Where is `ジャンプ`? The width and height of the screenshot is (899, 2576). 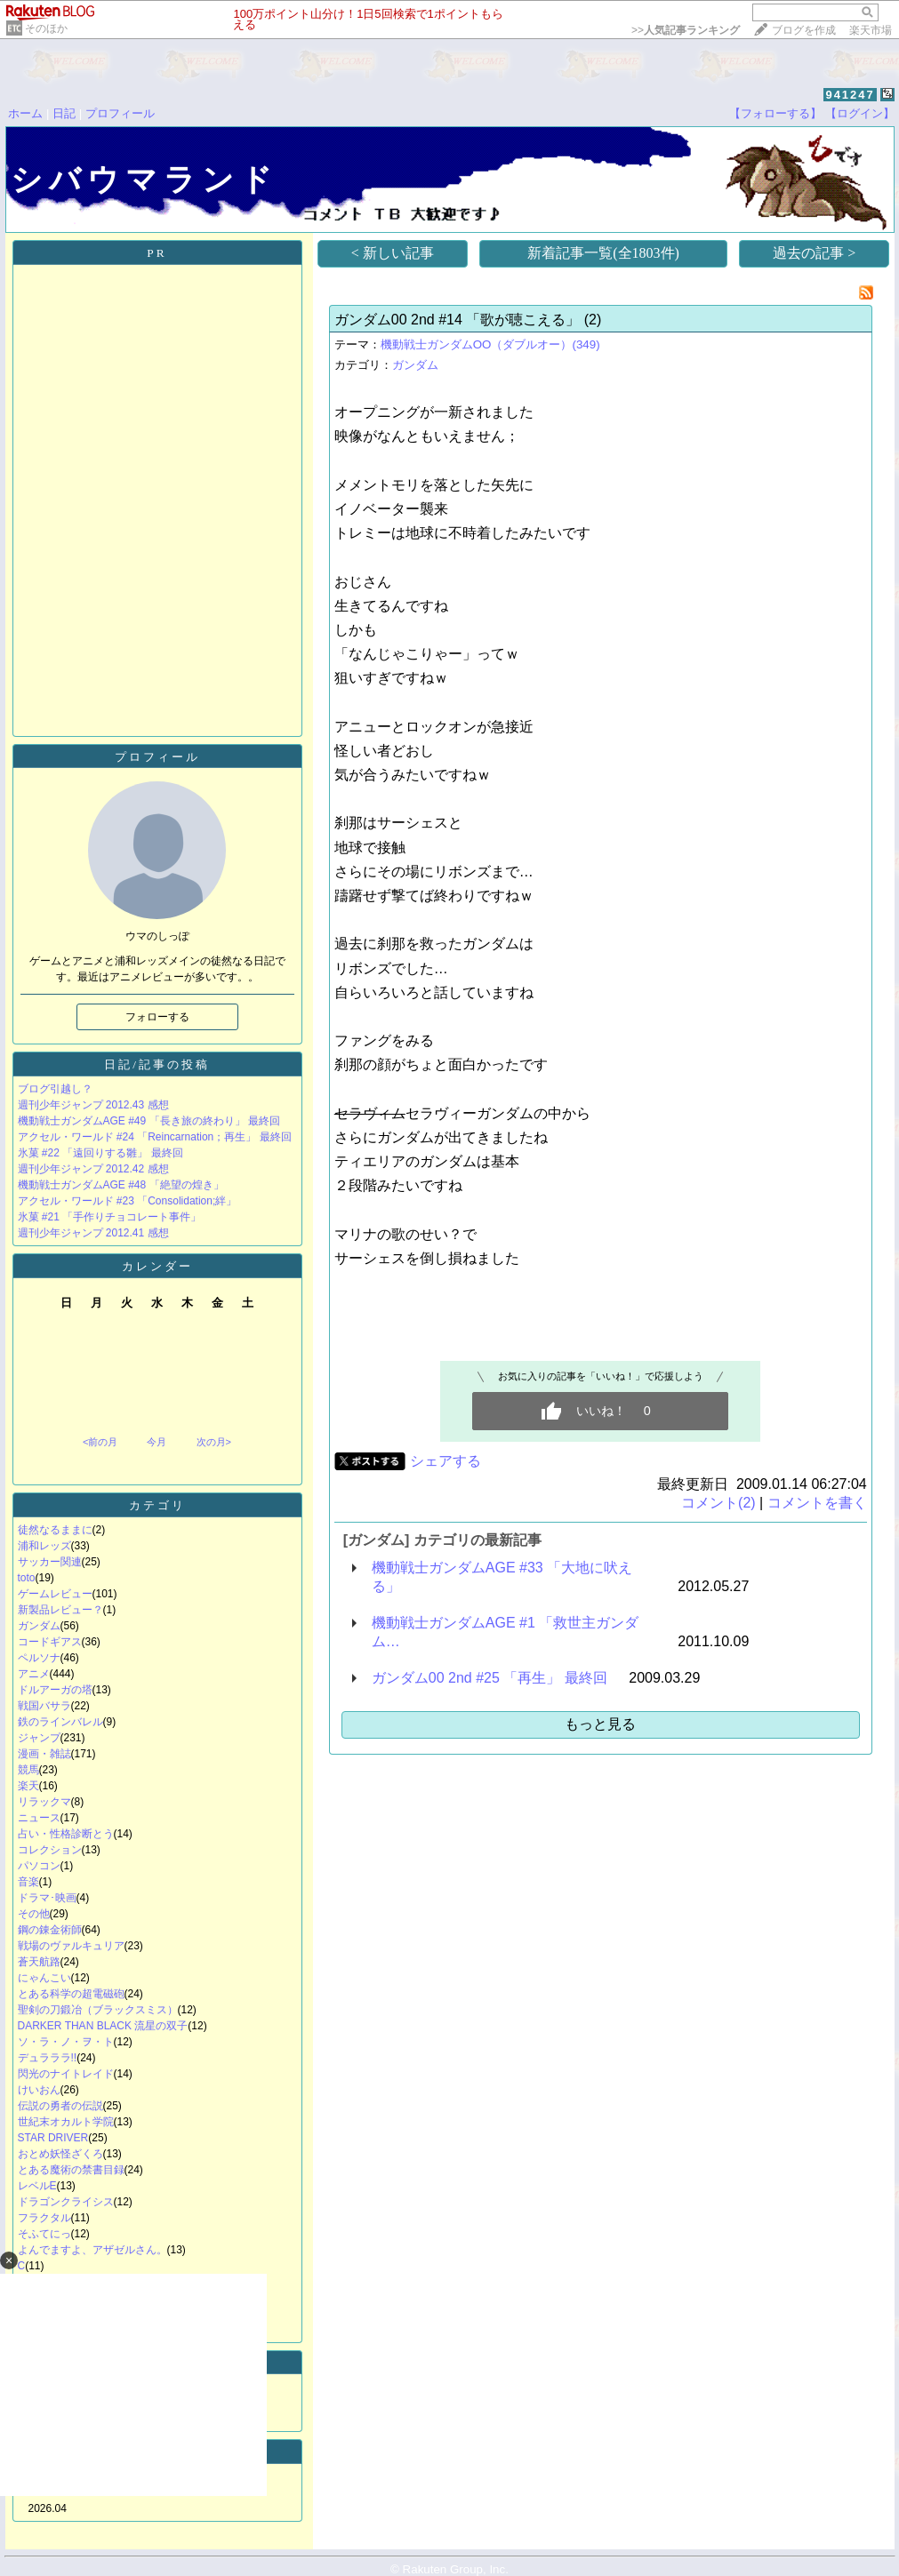 ジャンプ is located at coordinates (39, 1738).